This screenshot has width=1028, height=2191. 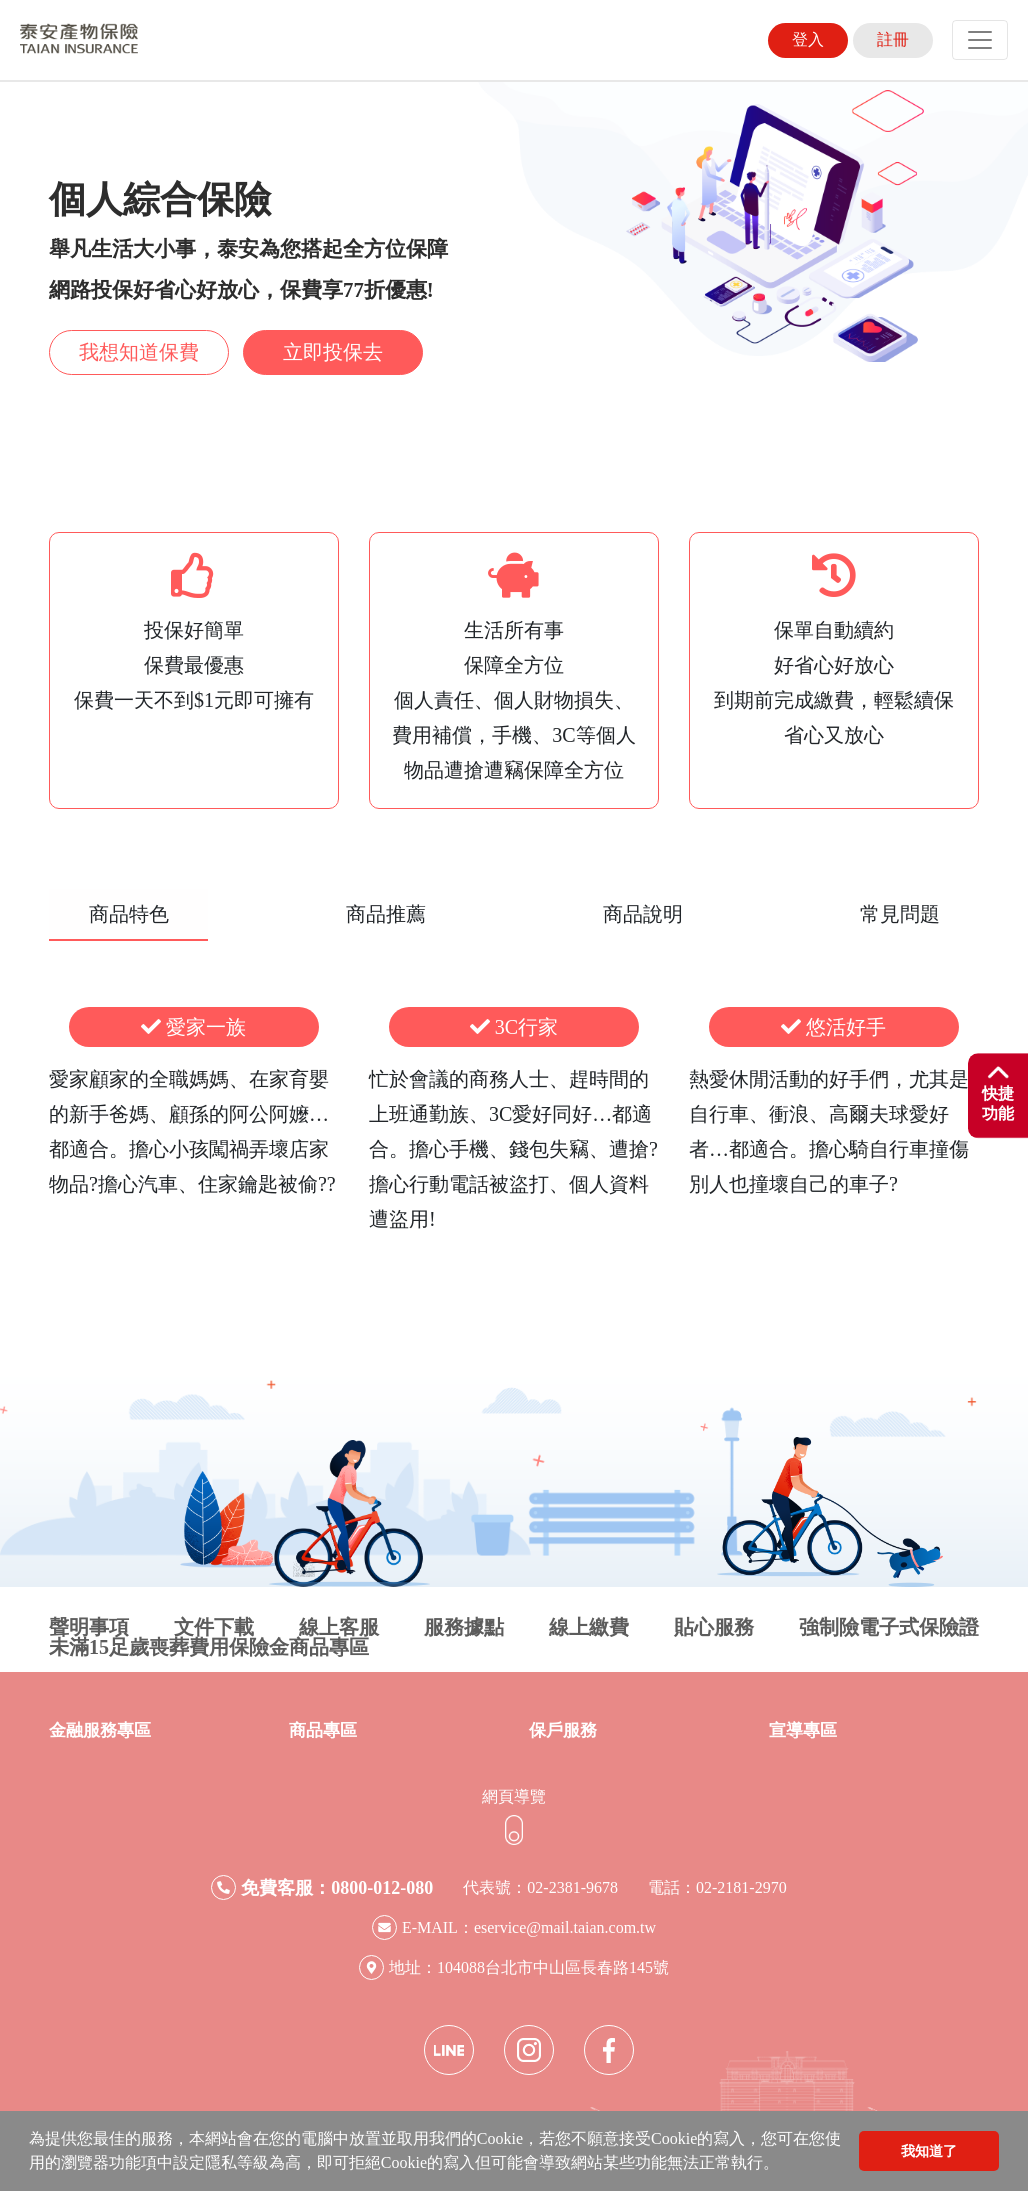 What do you see at coordinates (893, 39) in the screenshot?
I see `註冊` at bounding box center [893, 39].